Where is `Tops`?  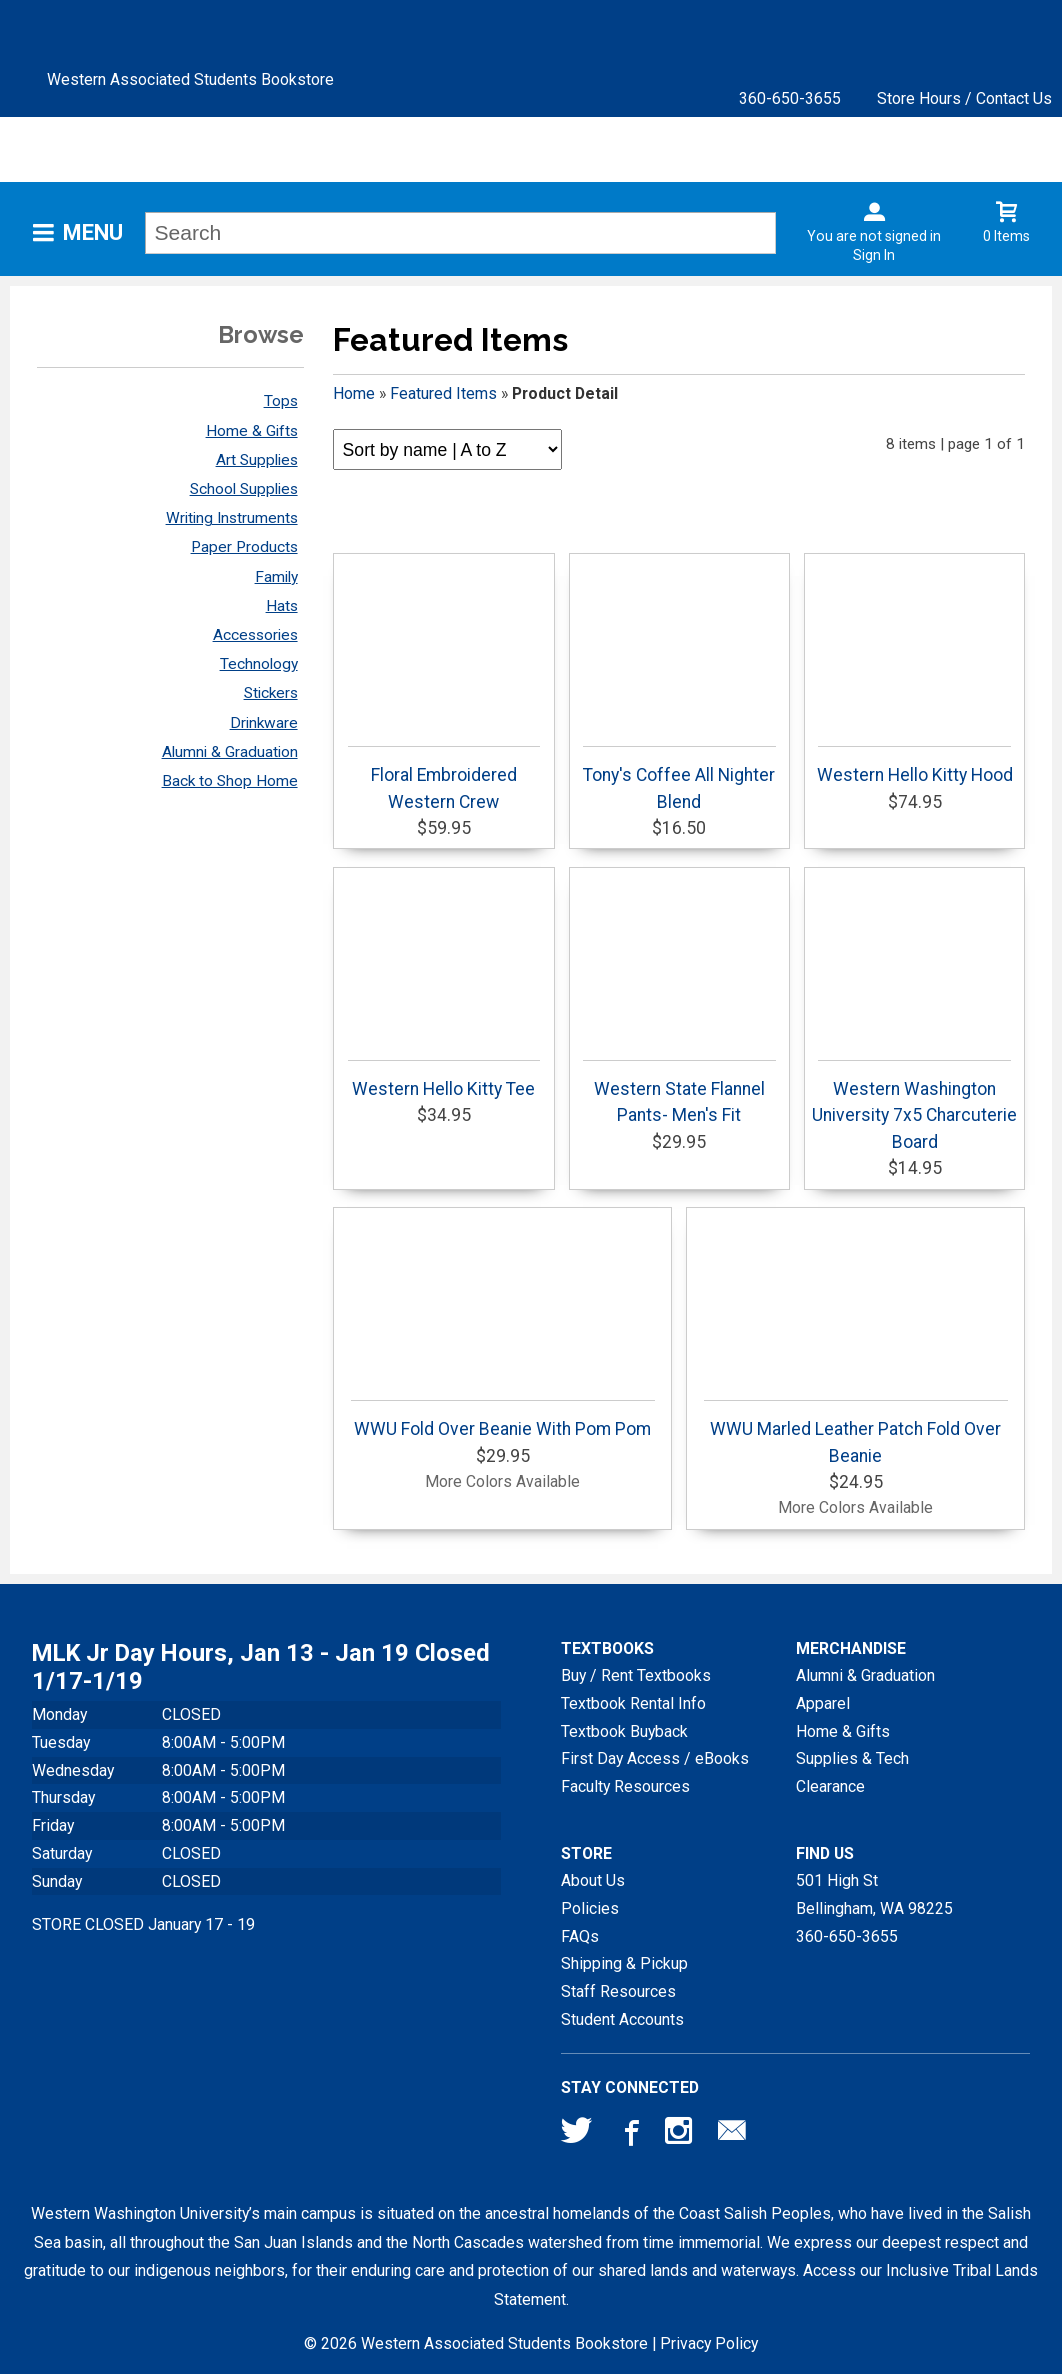
Tops is located at coordinates (281, 401).